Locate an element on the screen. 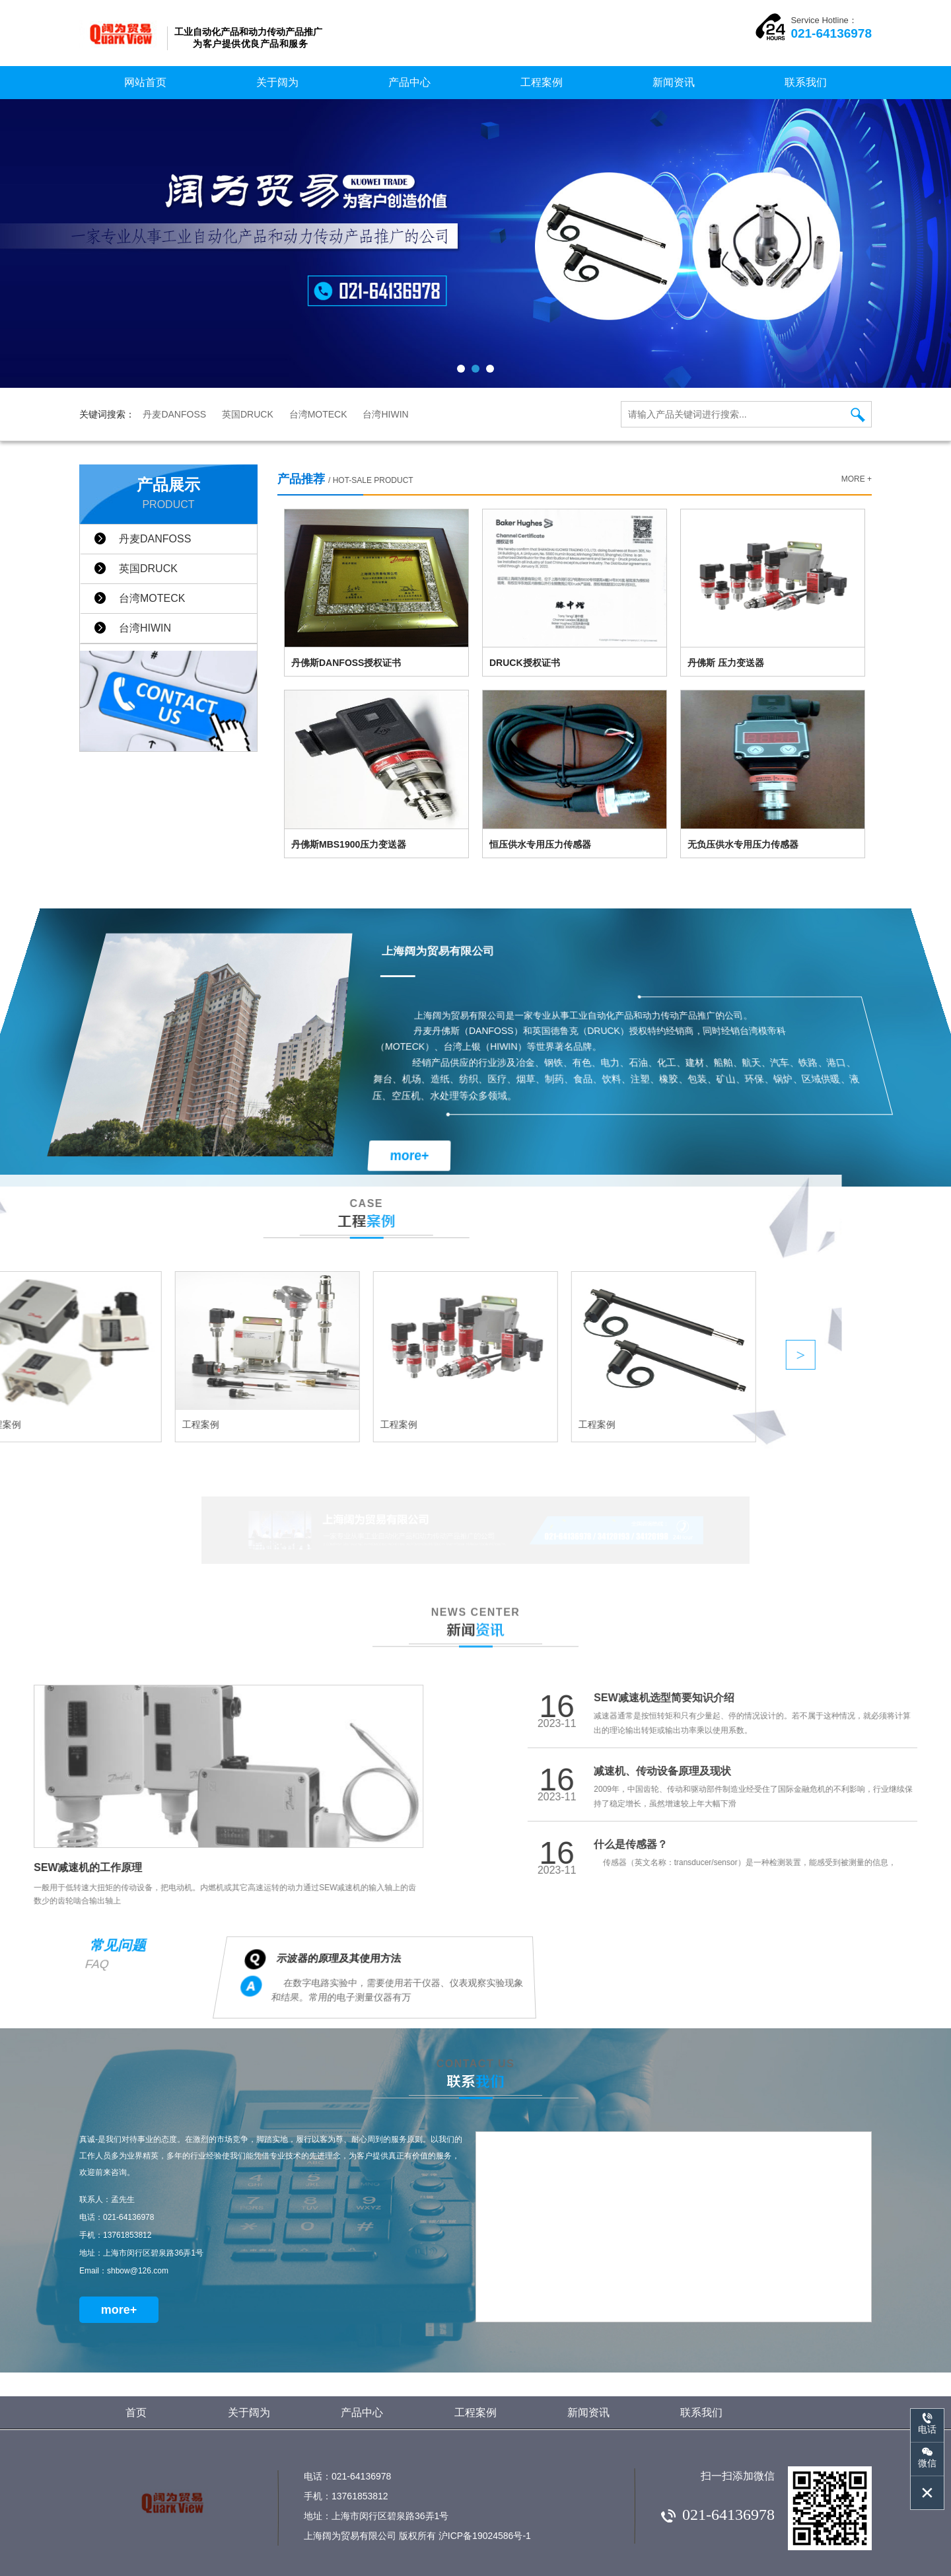  网站首页 is located at coordinates (145, 82).